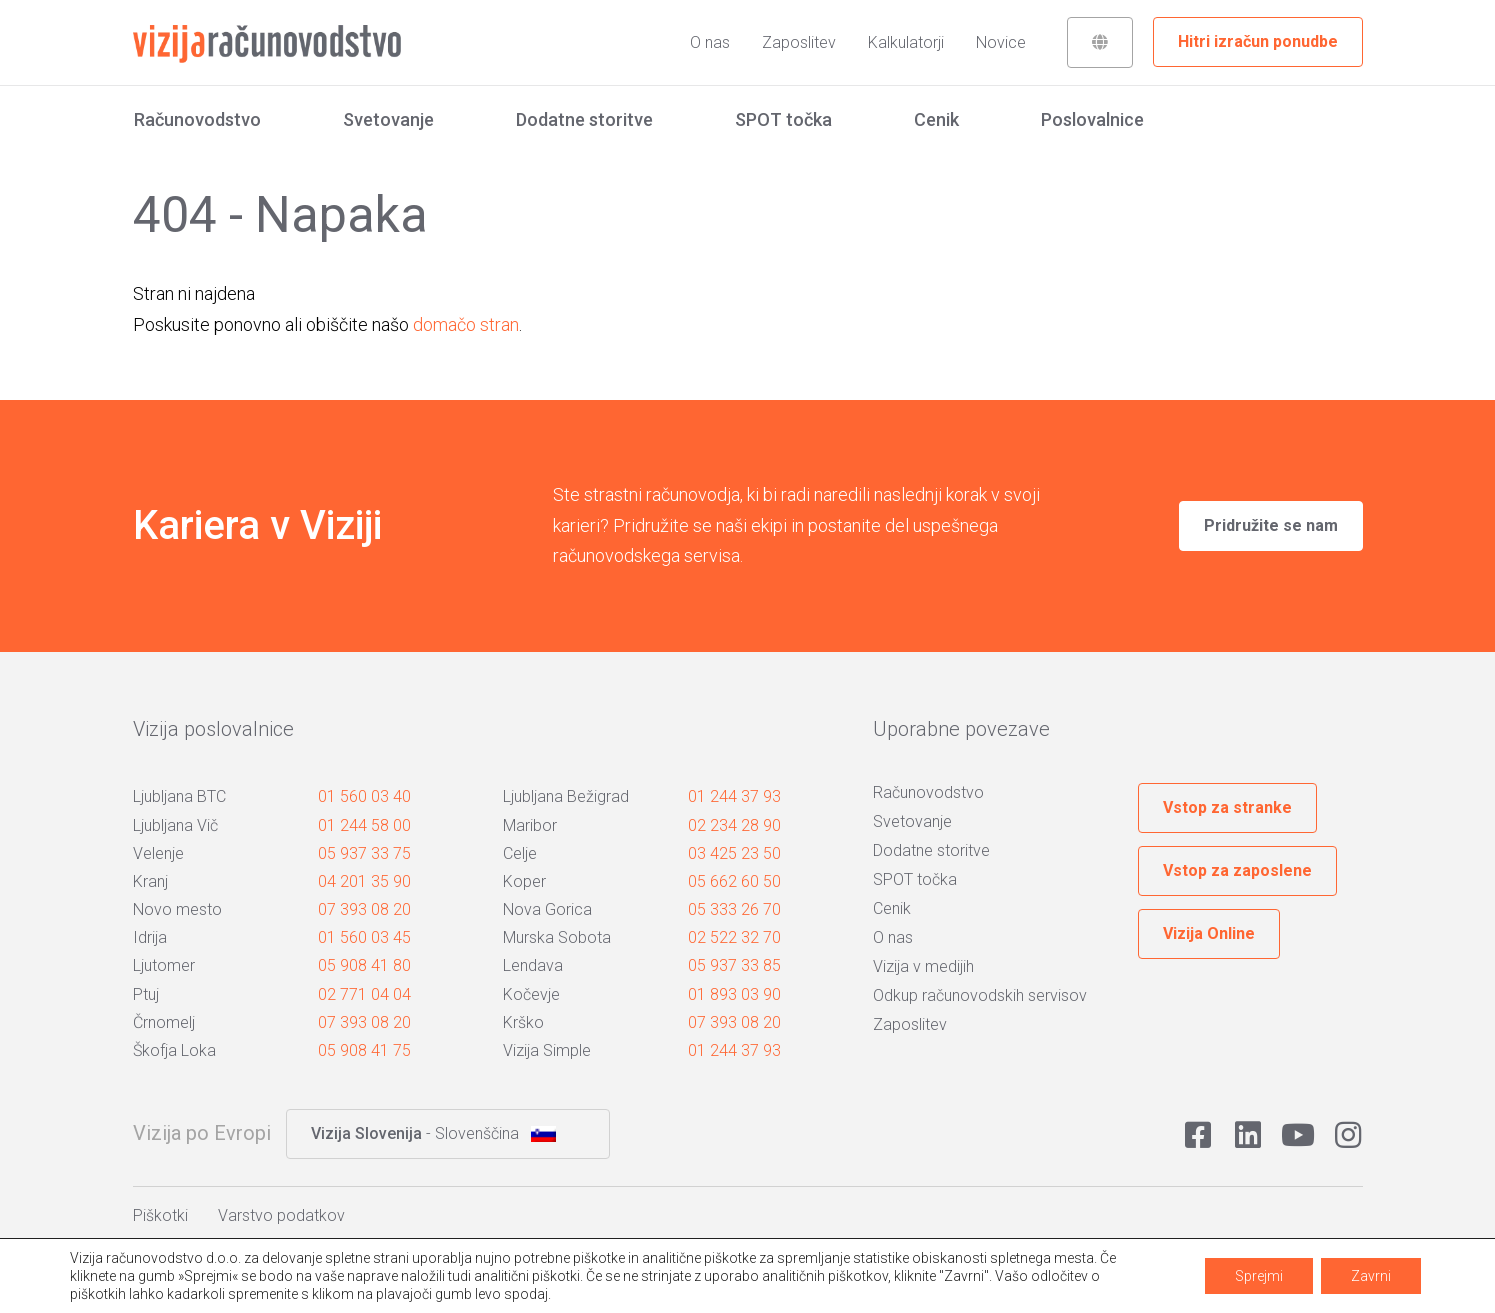 The width and height of the screenshot is (1495, 1313). Describe the element at coordinates (566, 796) in the screenshot. I see `Ljubljana Bežigrad` at that location.